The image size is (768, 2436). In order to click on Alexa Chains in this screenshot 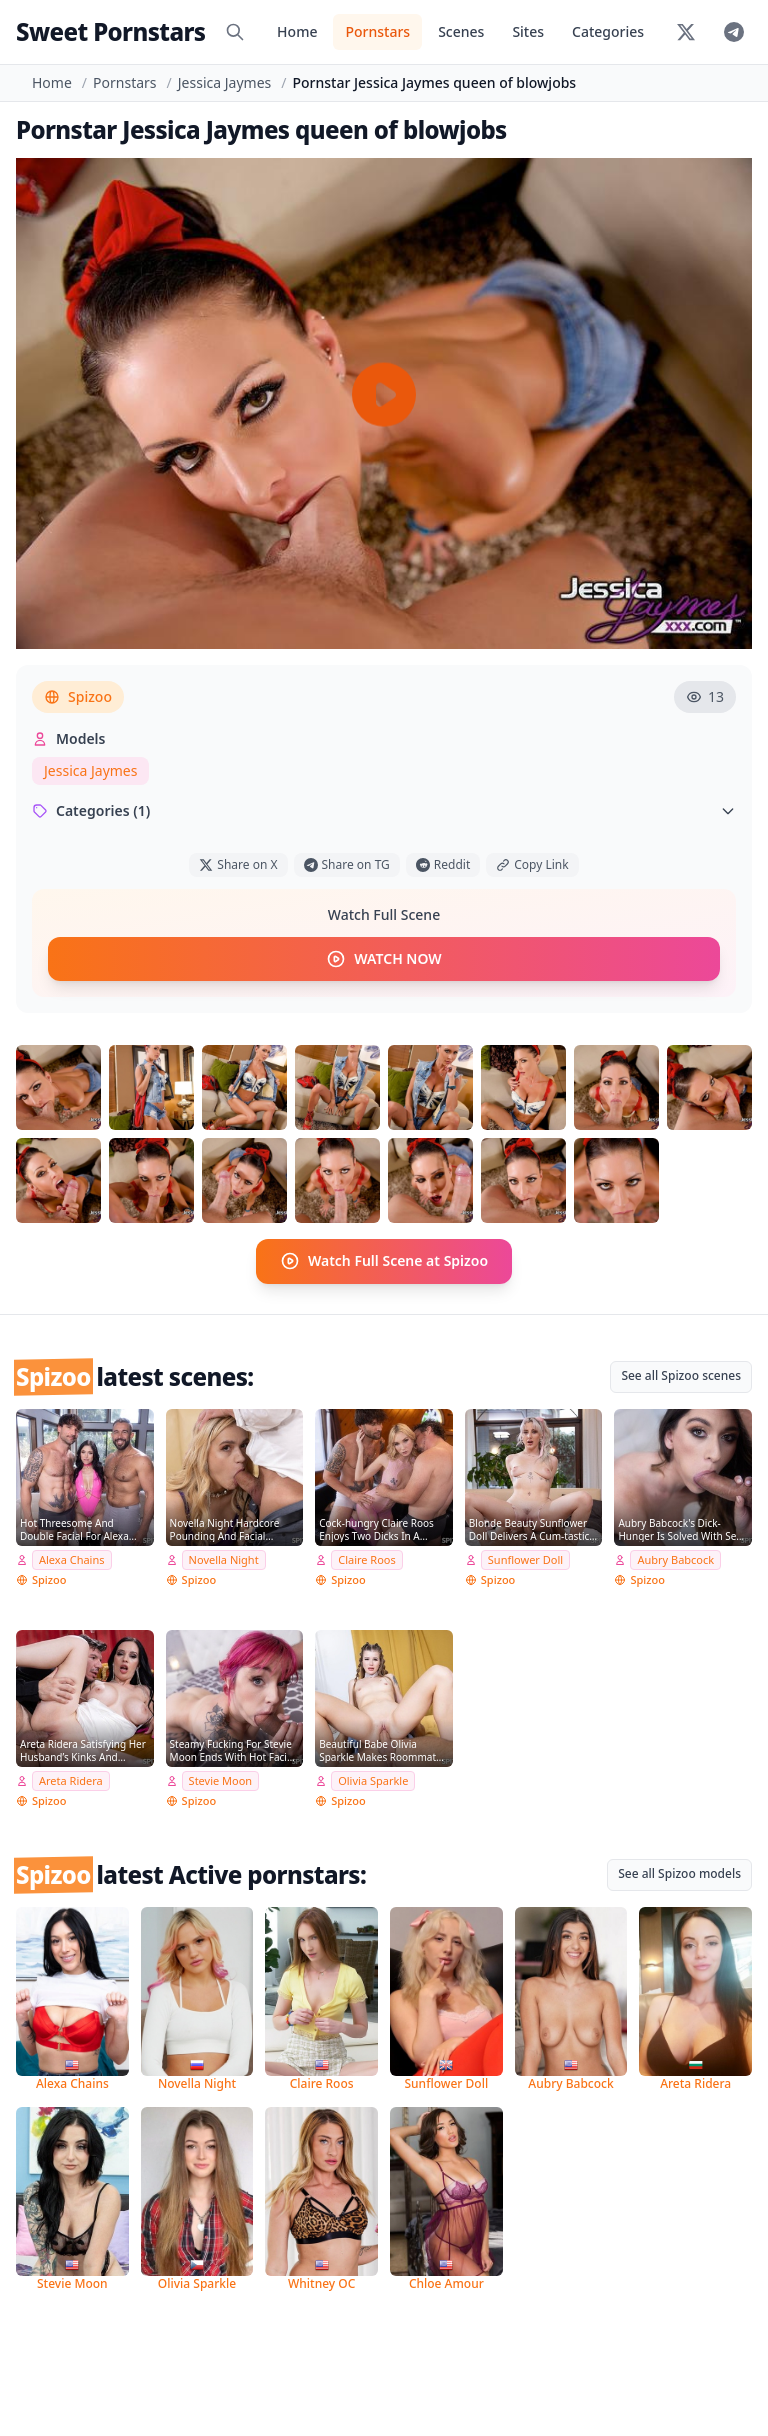, I will do `click(72, 1559)`.